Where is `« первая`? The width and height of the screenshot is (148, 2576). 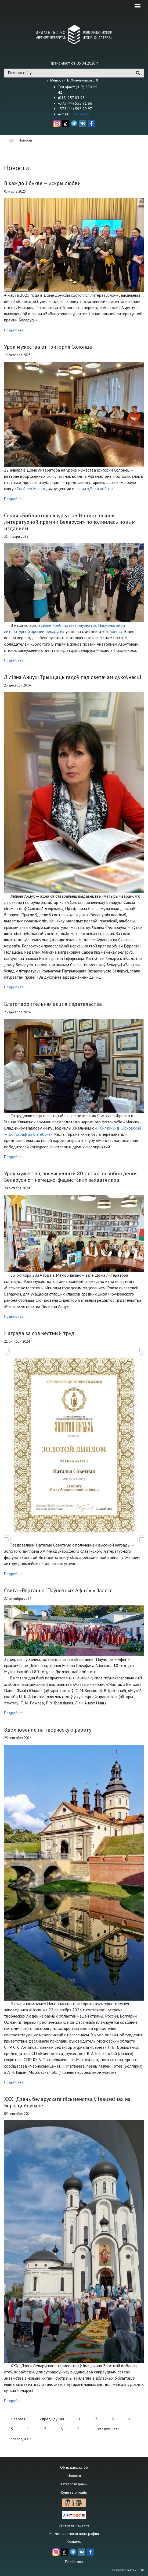
« первая is located at coordinates (18, 2418).